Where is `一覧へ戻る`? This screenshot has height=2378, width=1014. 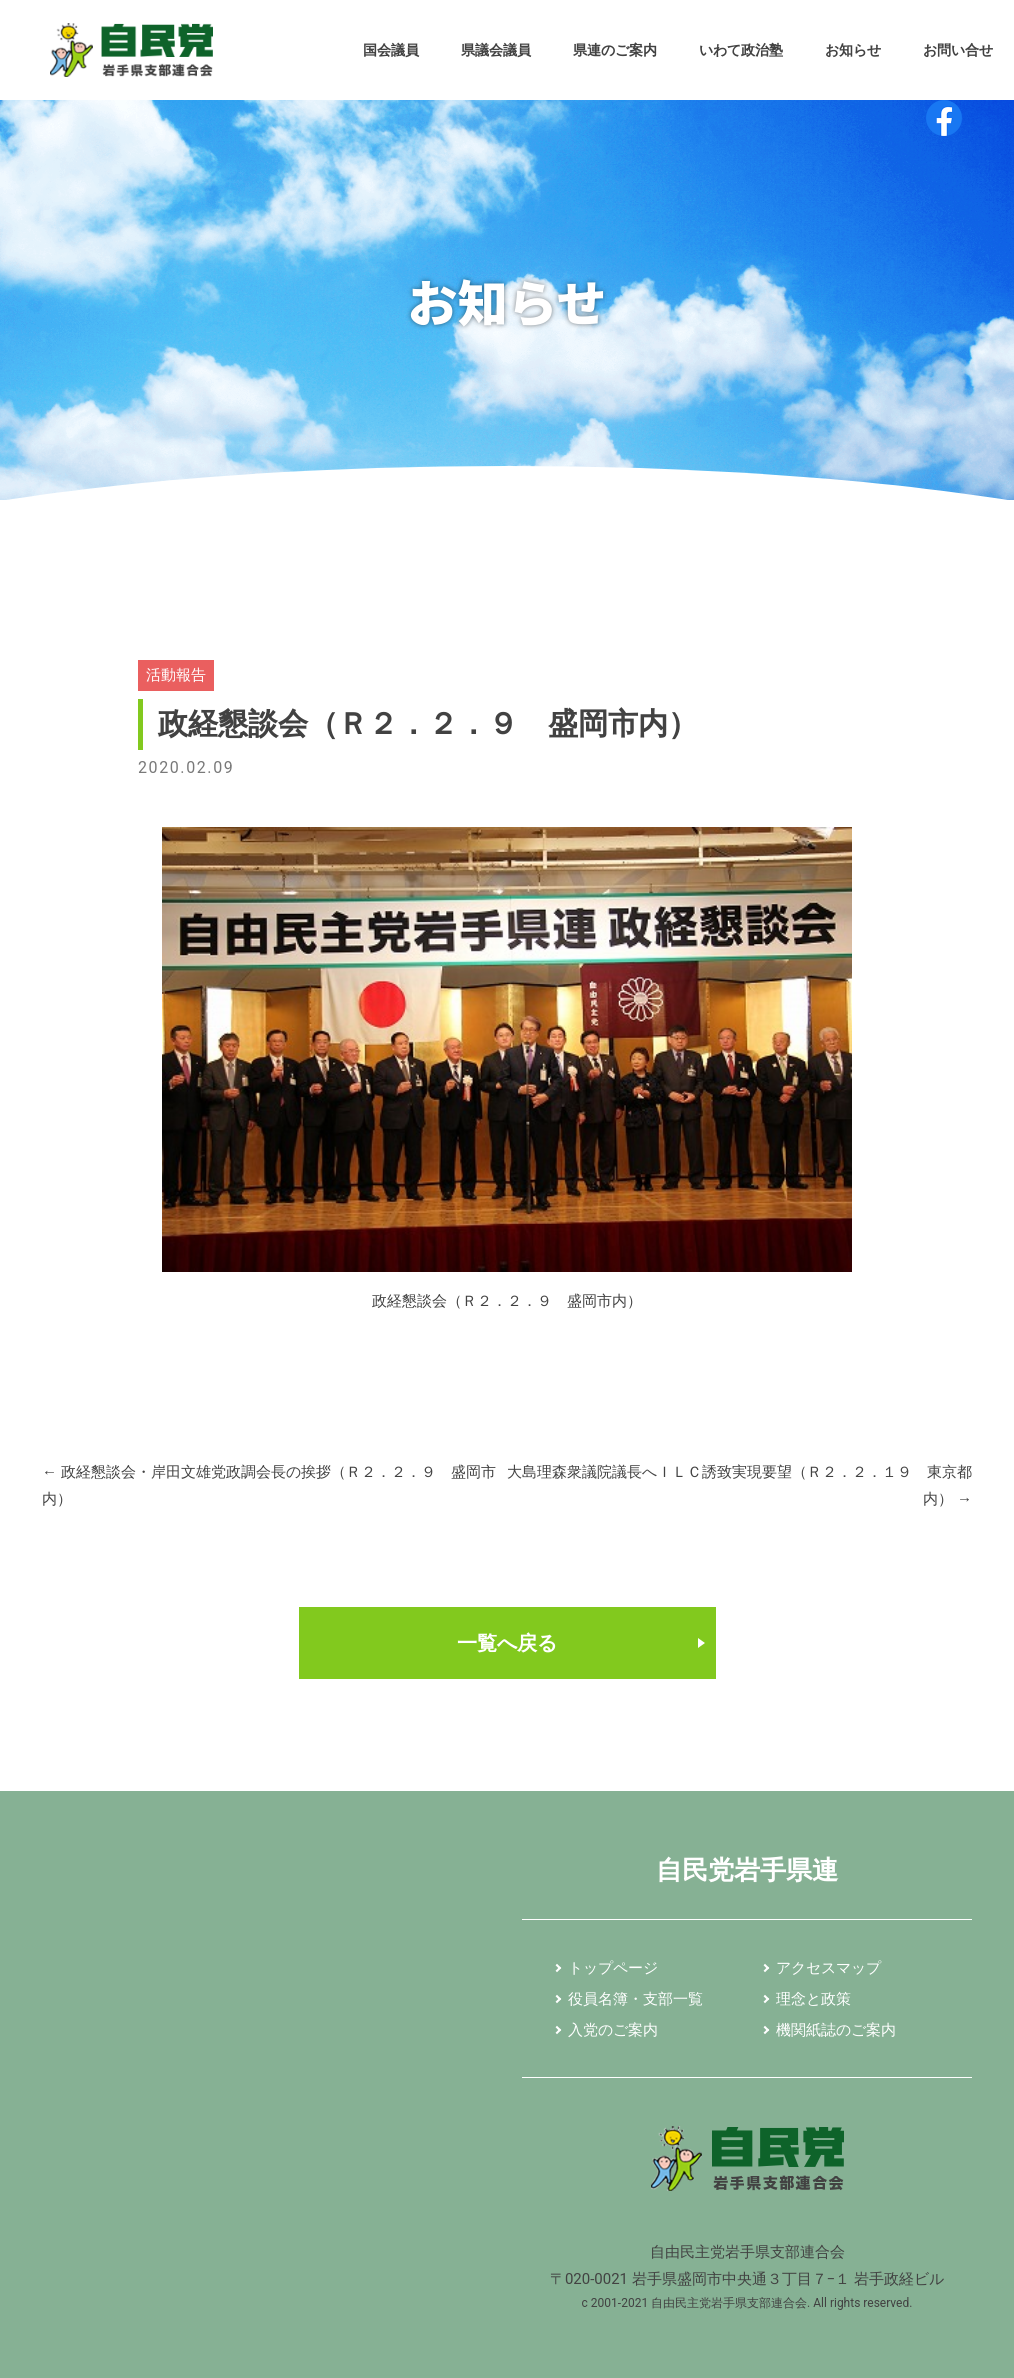
一覧へ戻る is located at coordinates (507, 1644).